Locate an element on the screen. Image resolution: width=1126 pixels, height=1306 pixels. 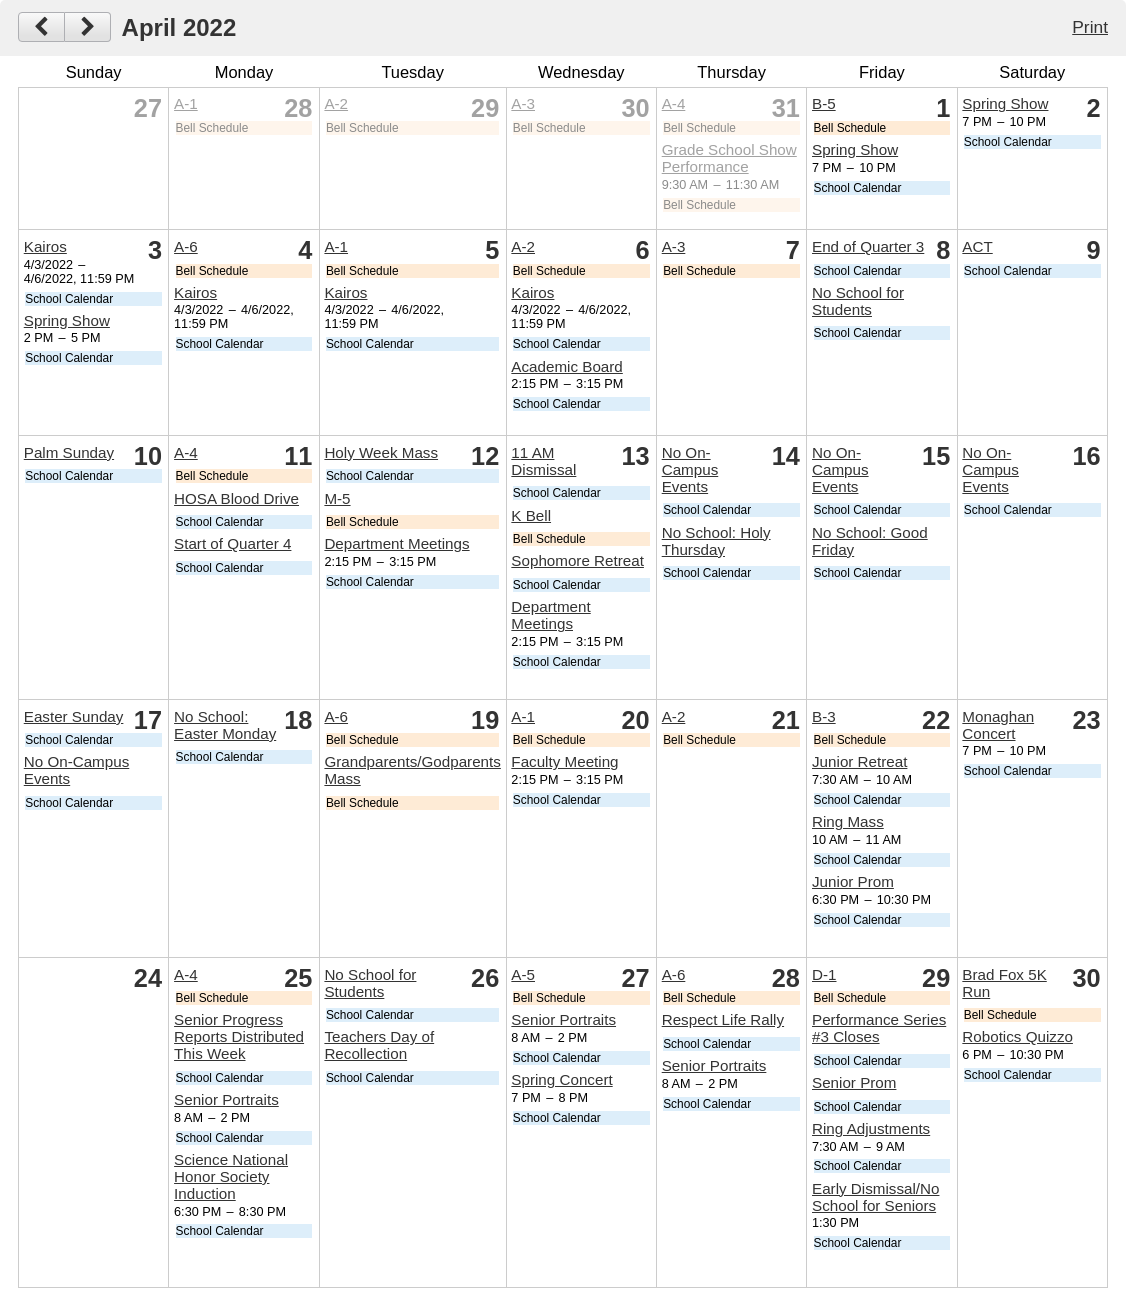
Early Dismissal/No School for Seniors is located at coordinates (875, 1197).